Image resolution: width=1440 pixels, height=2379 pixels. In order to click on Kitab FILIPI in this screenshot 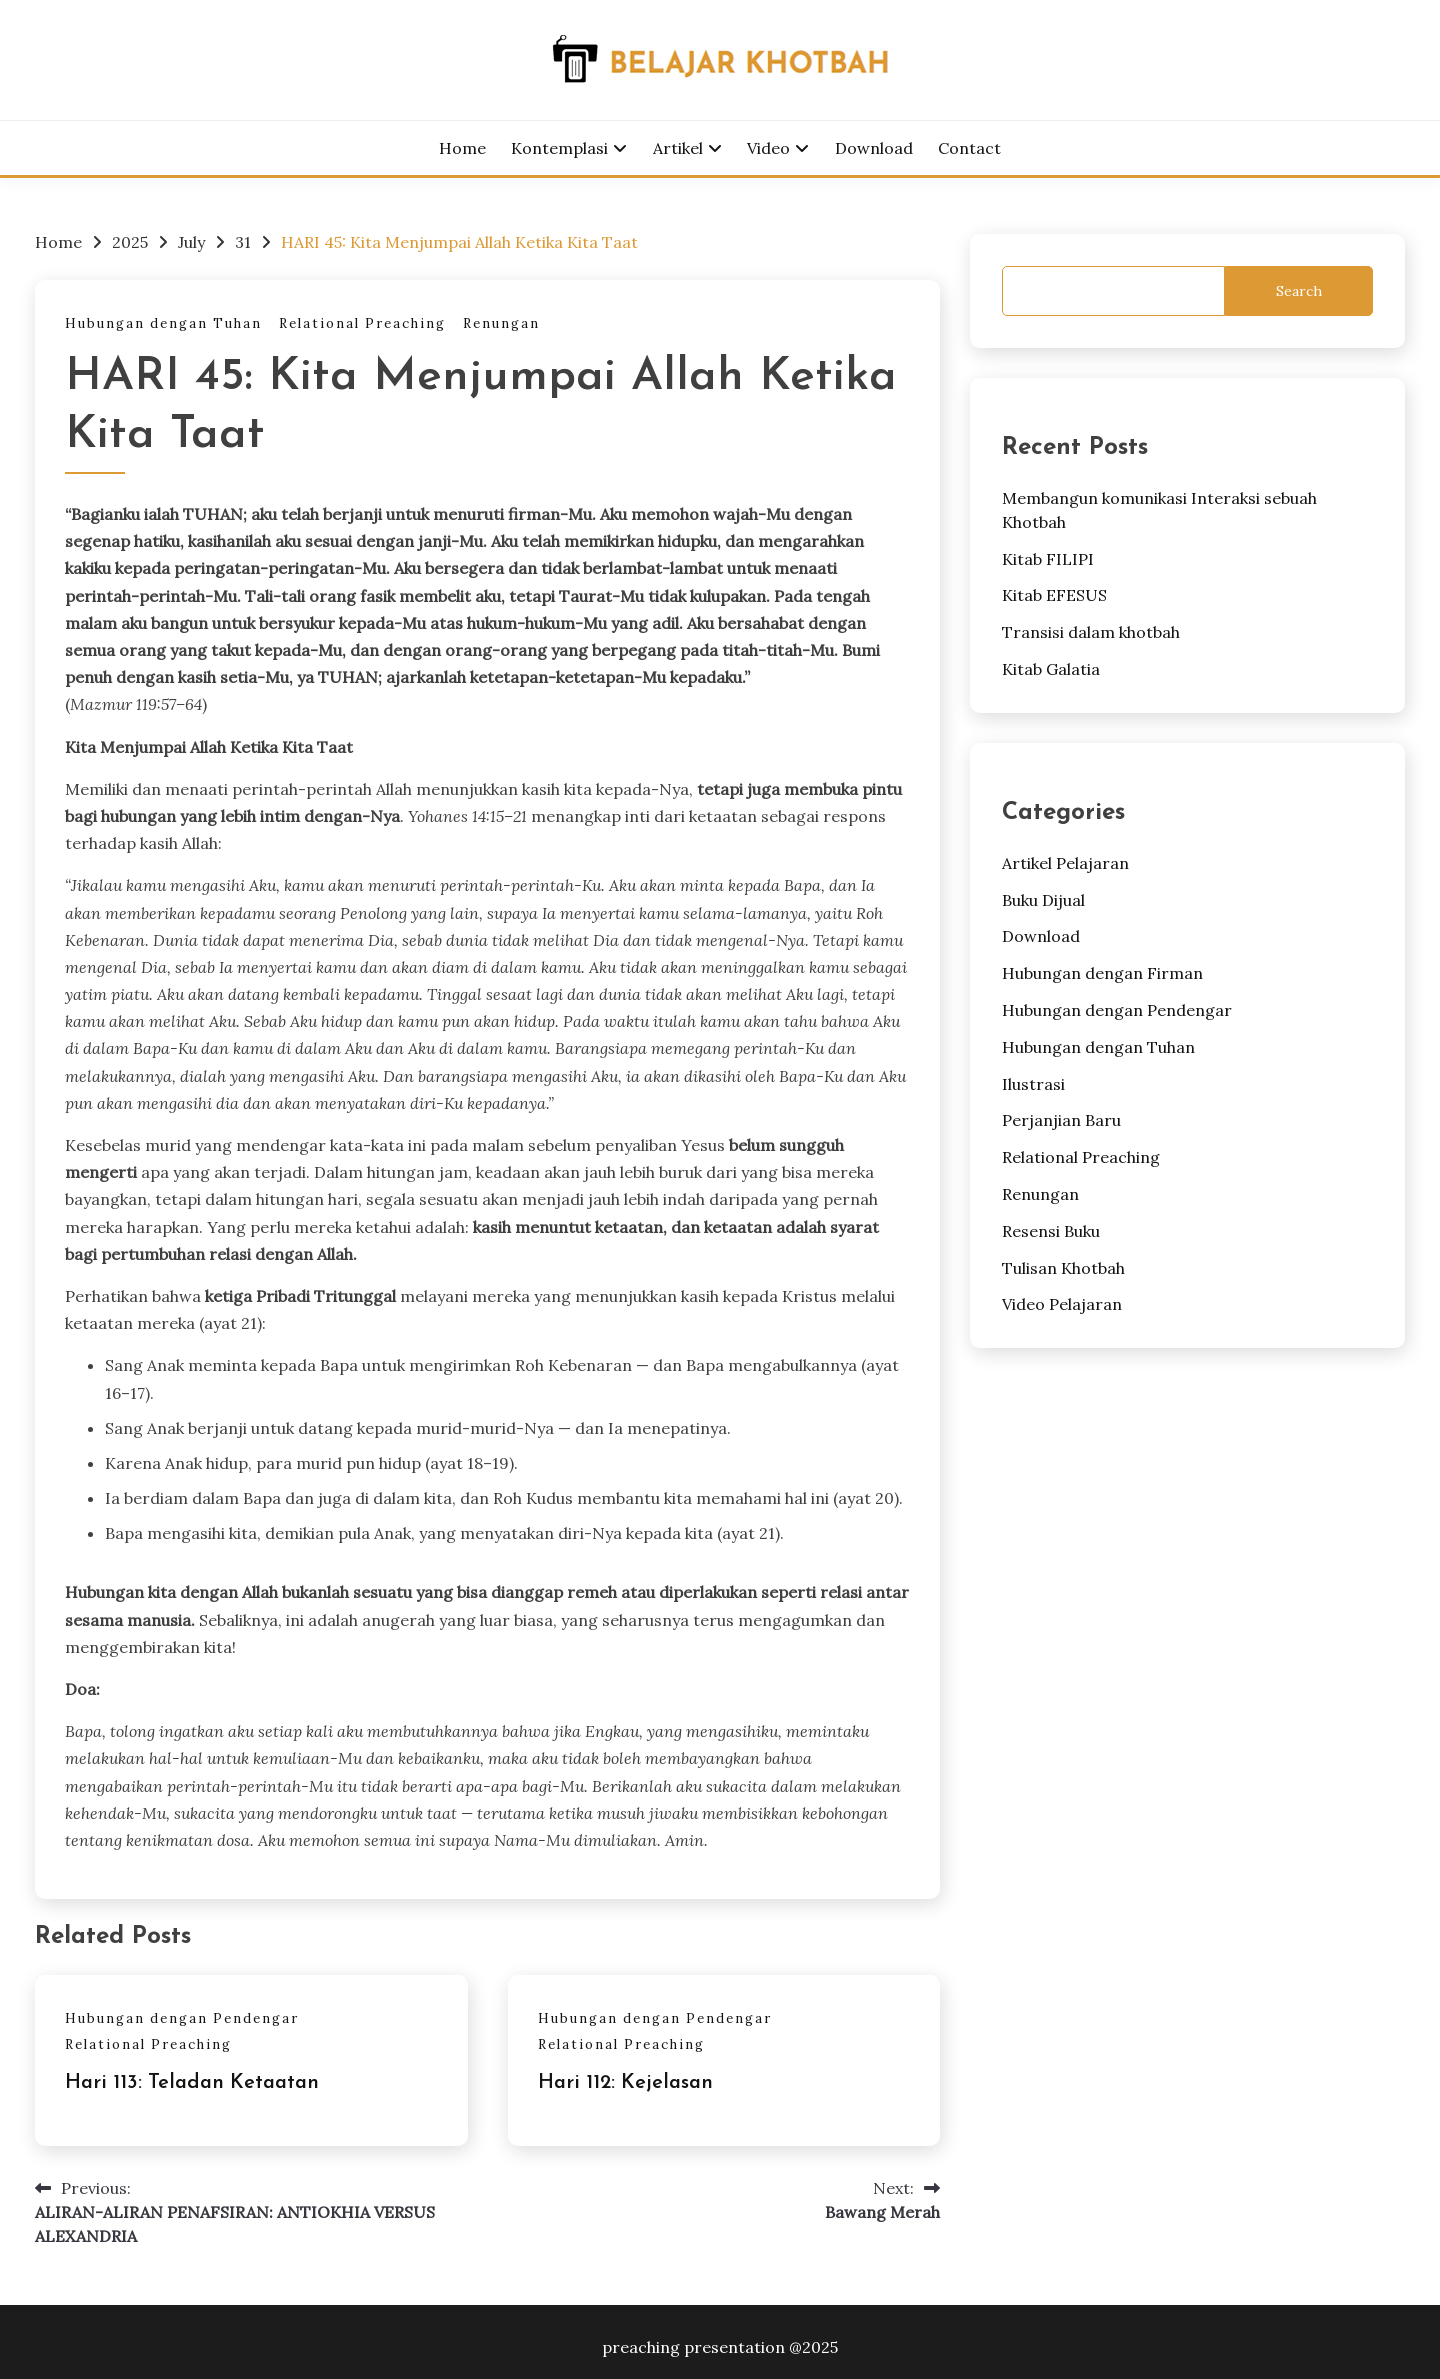, I will do `click(1048, 559)`.